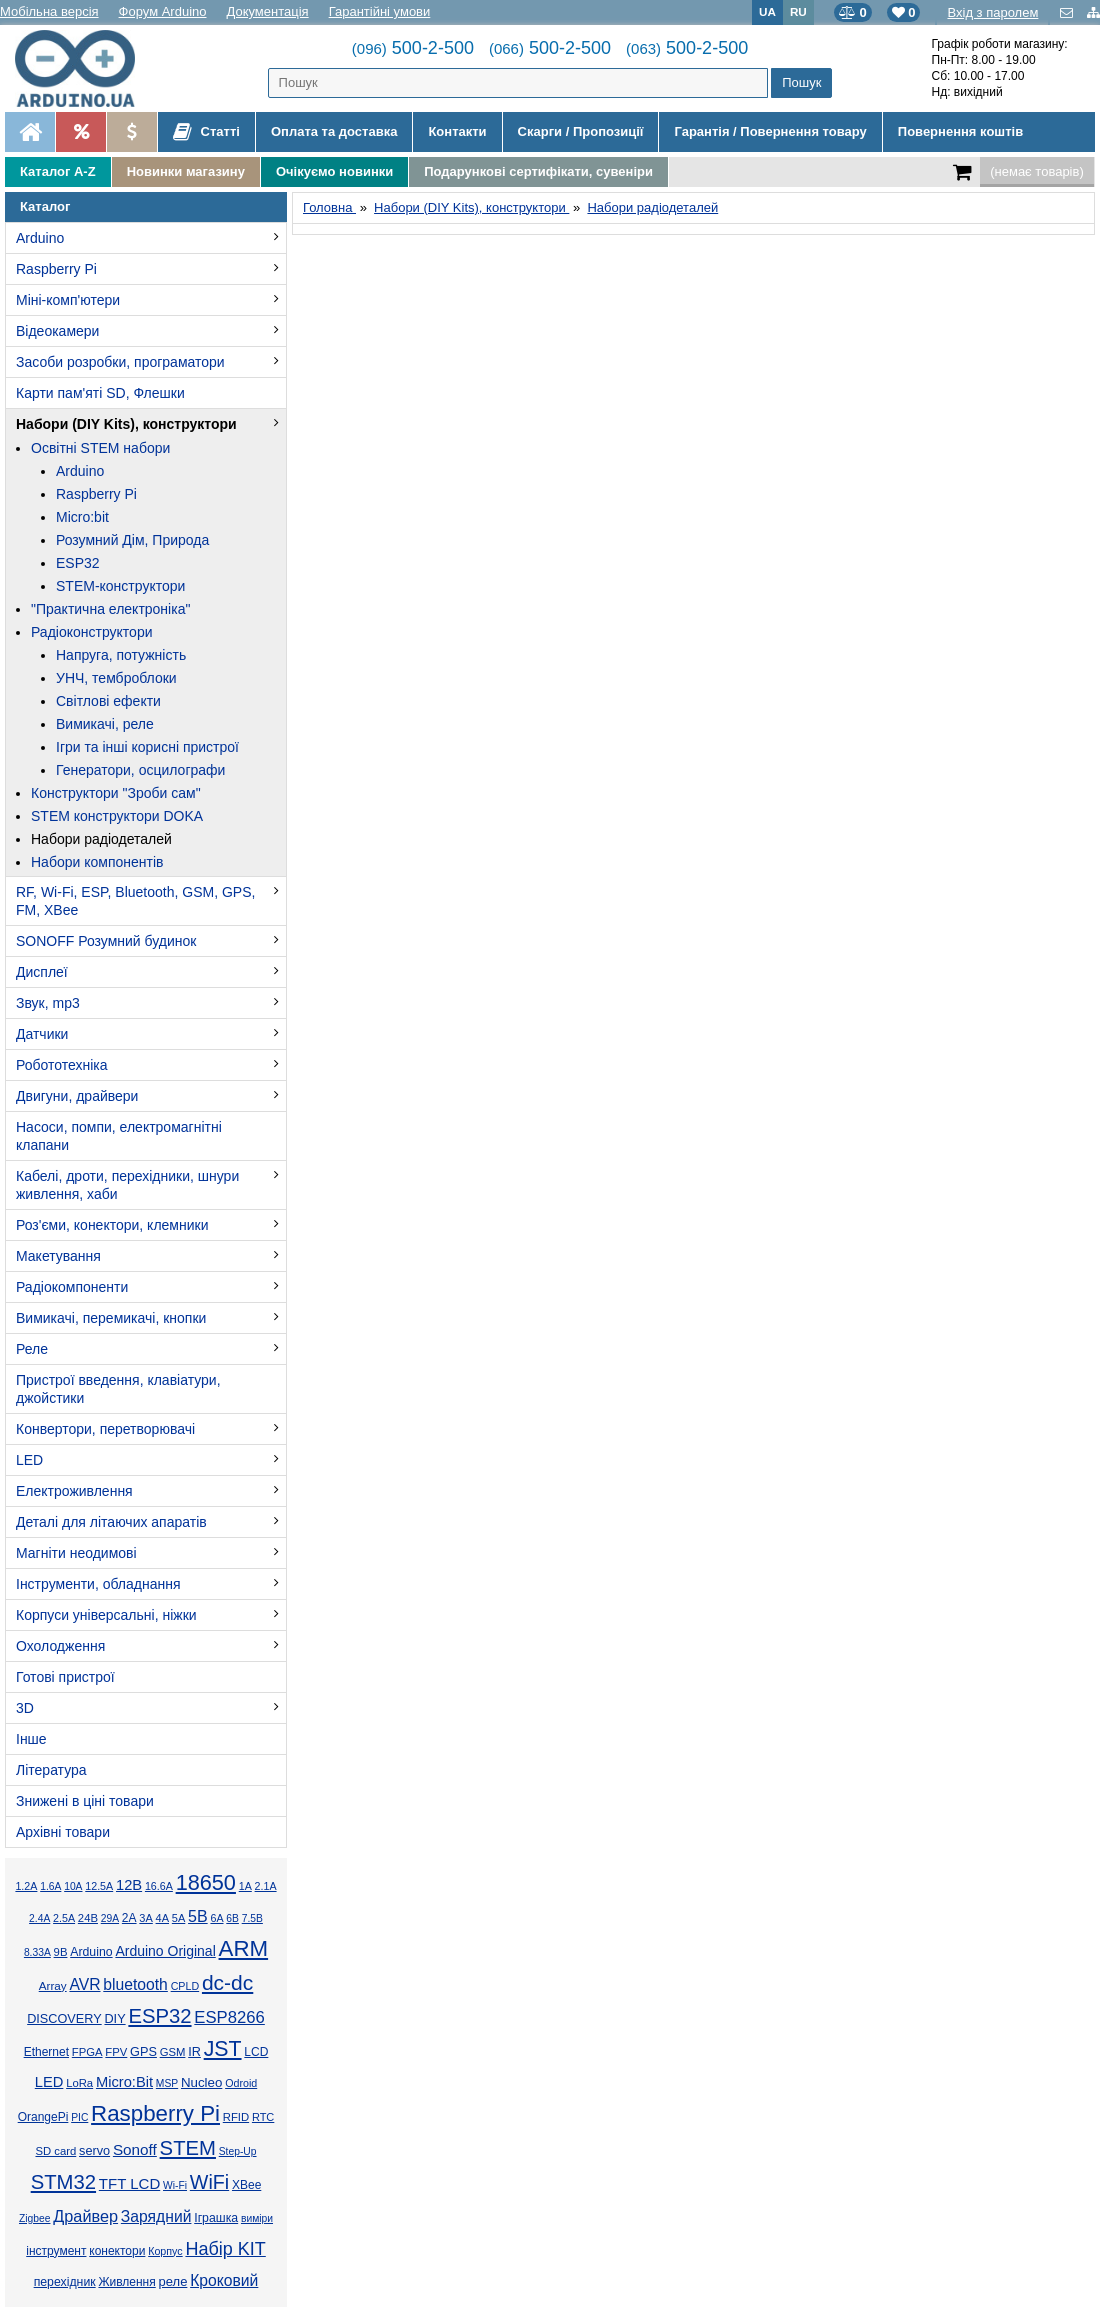  I want to click on Micro:Bit, so click(124, 2082).